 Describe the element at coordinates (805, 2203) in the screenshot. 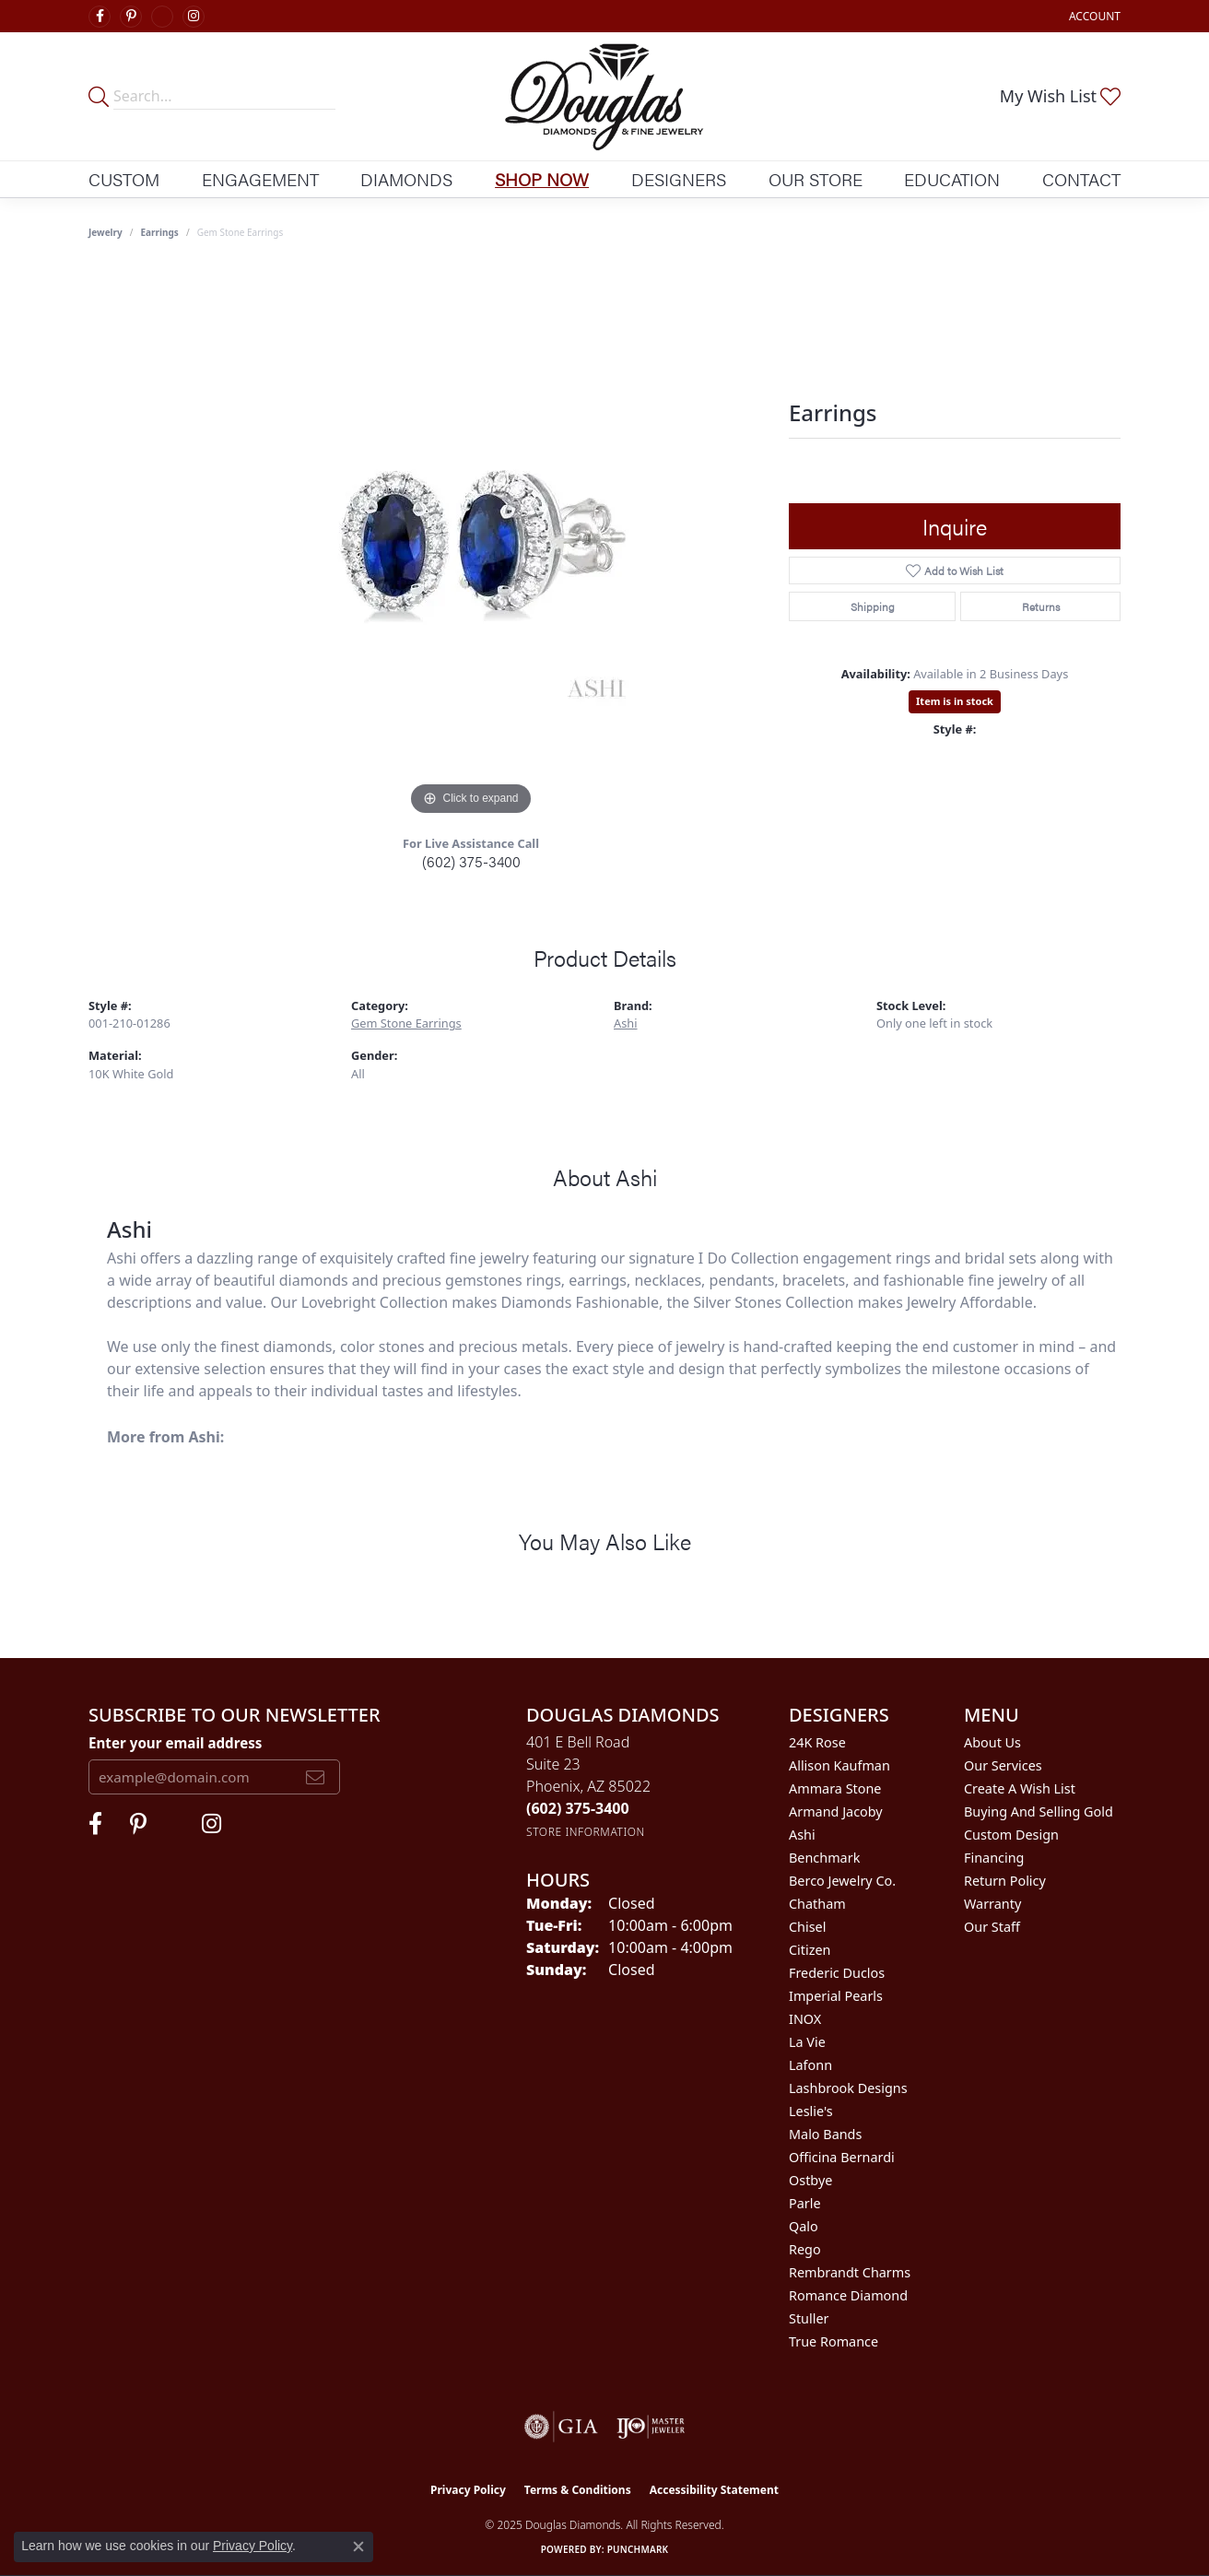

I see `Parle [menuitem]` at that location.